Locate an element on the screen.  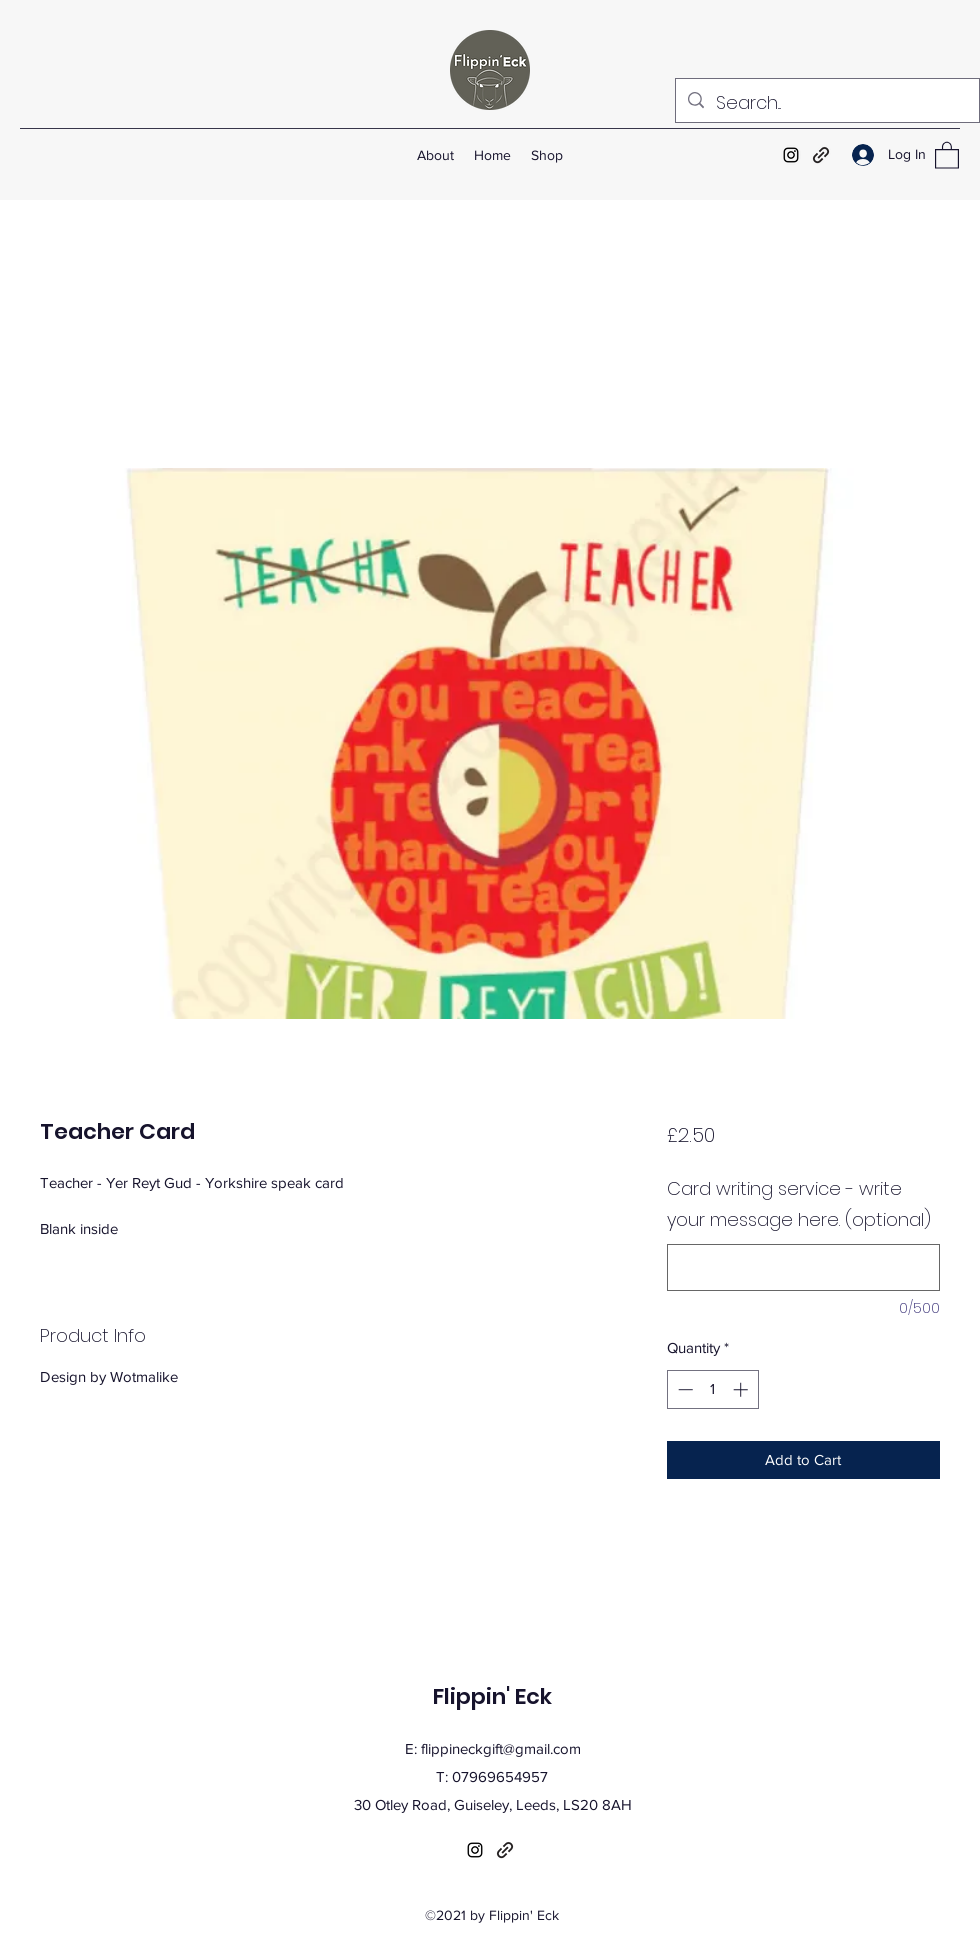
[Decrement] is located at coordinates (683, 1389).